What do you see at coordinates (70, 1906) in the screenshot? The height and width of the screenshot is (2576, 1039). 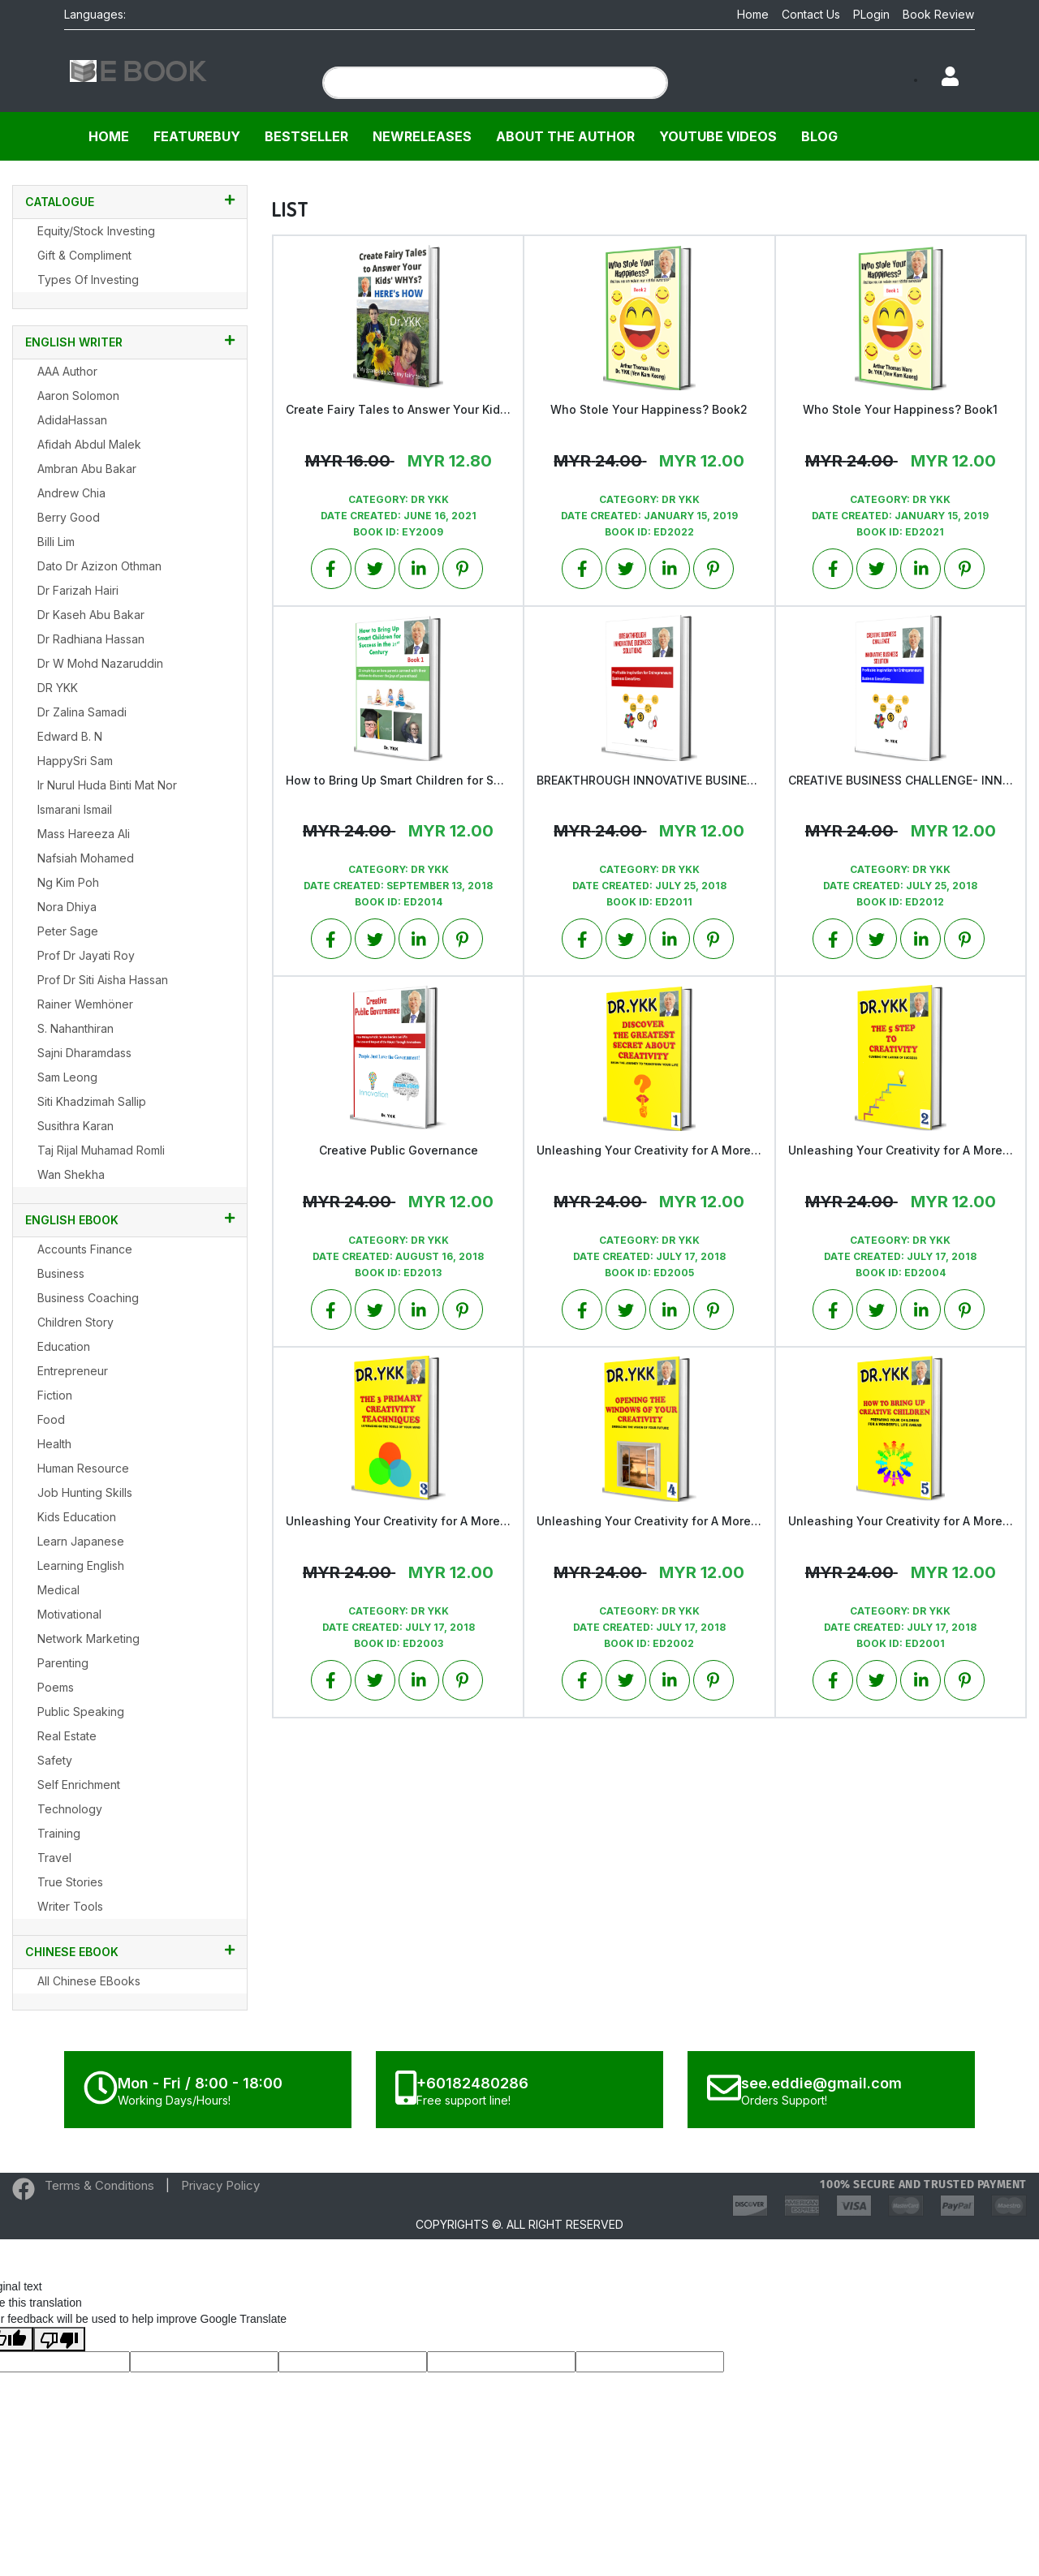 I see `Writer Tools` at bounding box center [70, 1906].